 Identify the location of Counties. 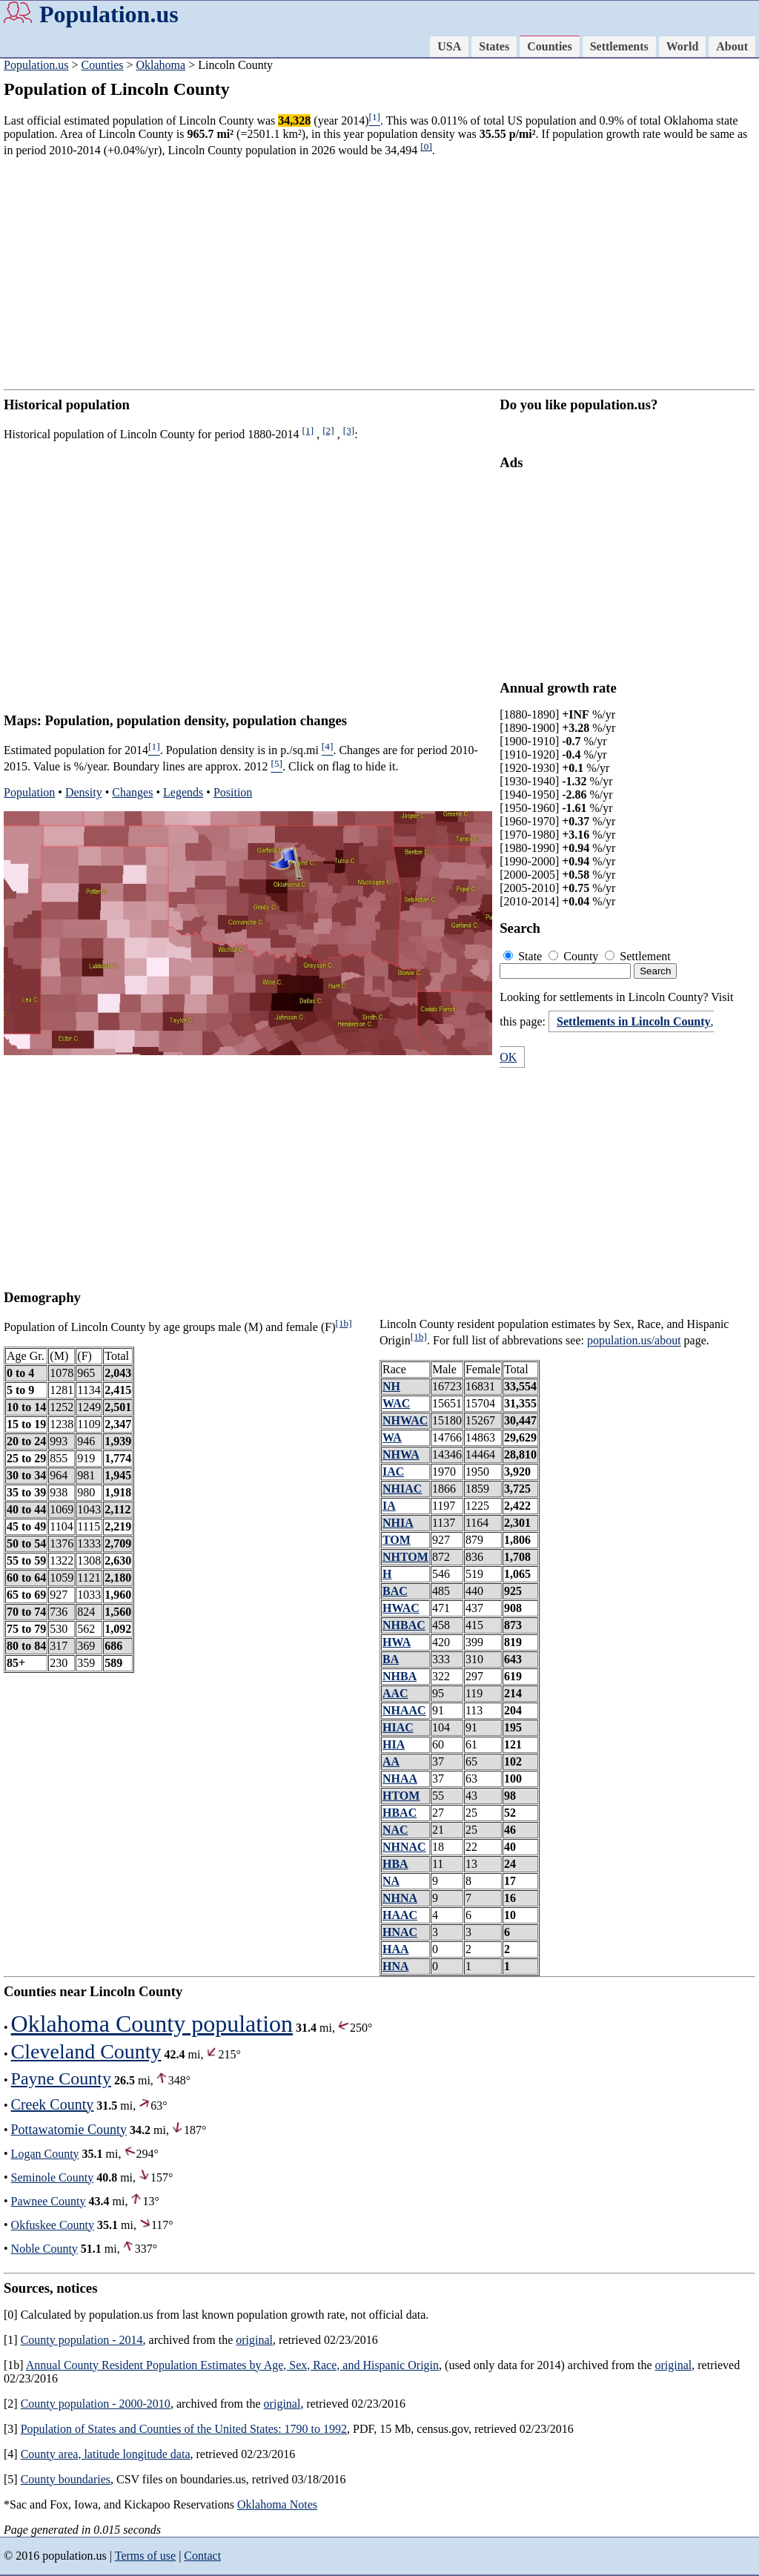
(549, 46).